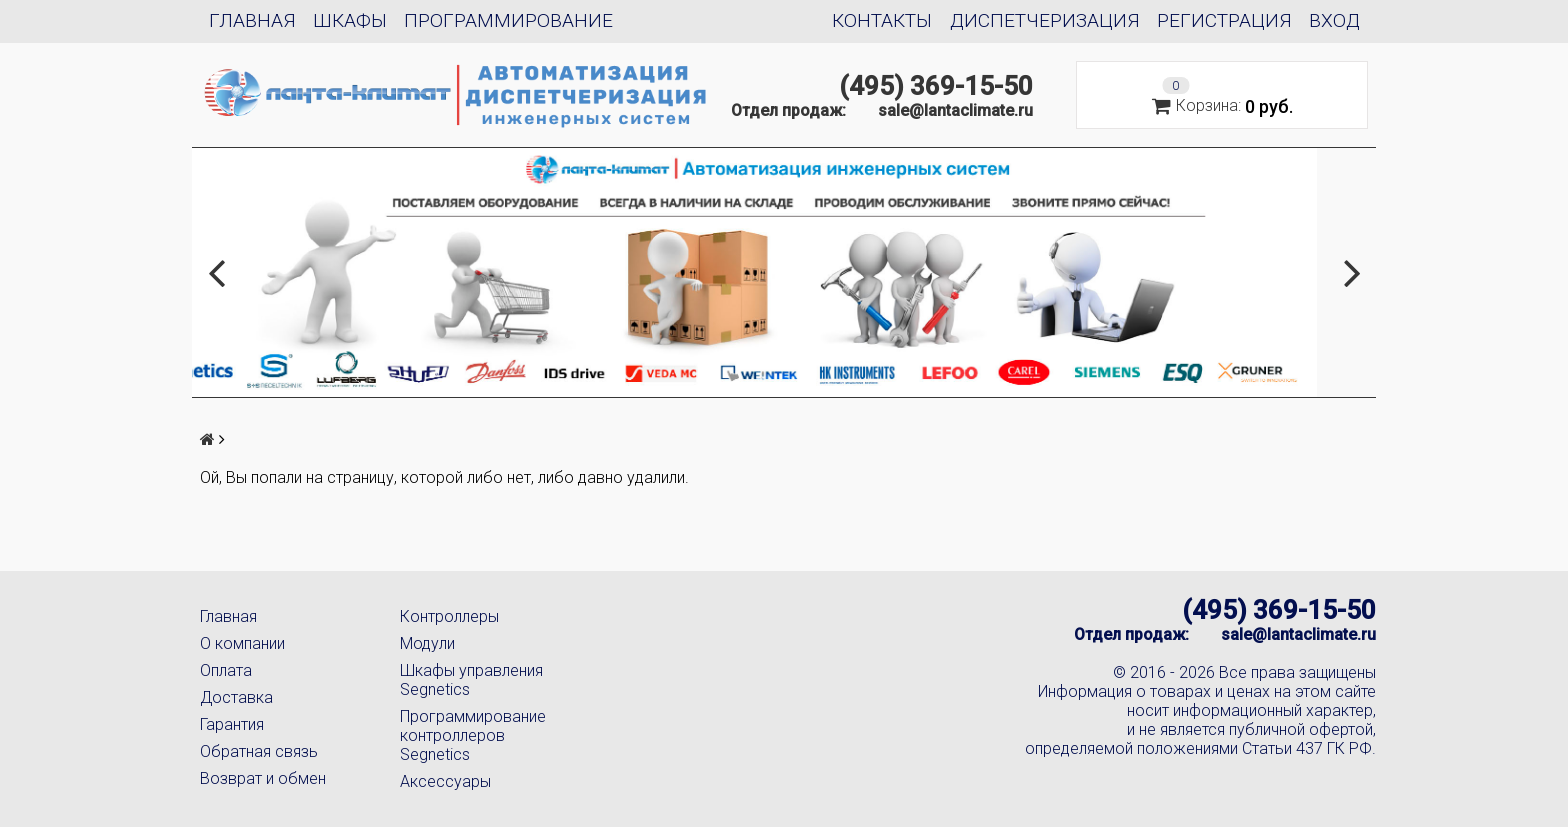 The height and width of the screenshot is (827, 1568). Describe the element at coordinates (445, 781) in the screenshot. I see `Аксессуары` at that location.